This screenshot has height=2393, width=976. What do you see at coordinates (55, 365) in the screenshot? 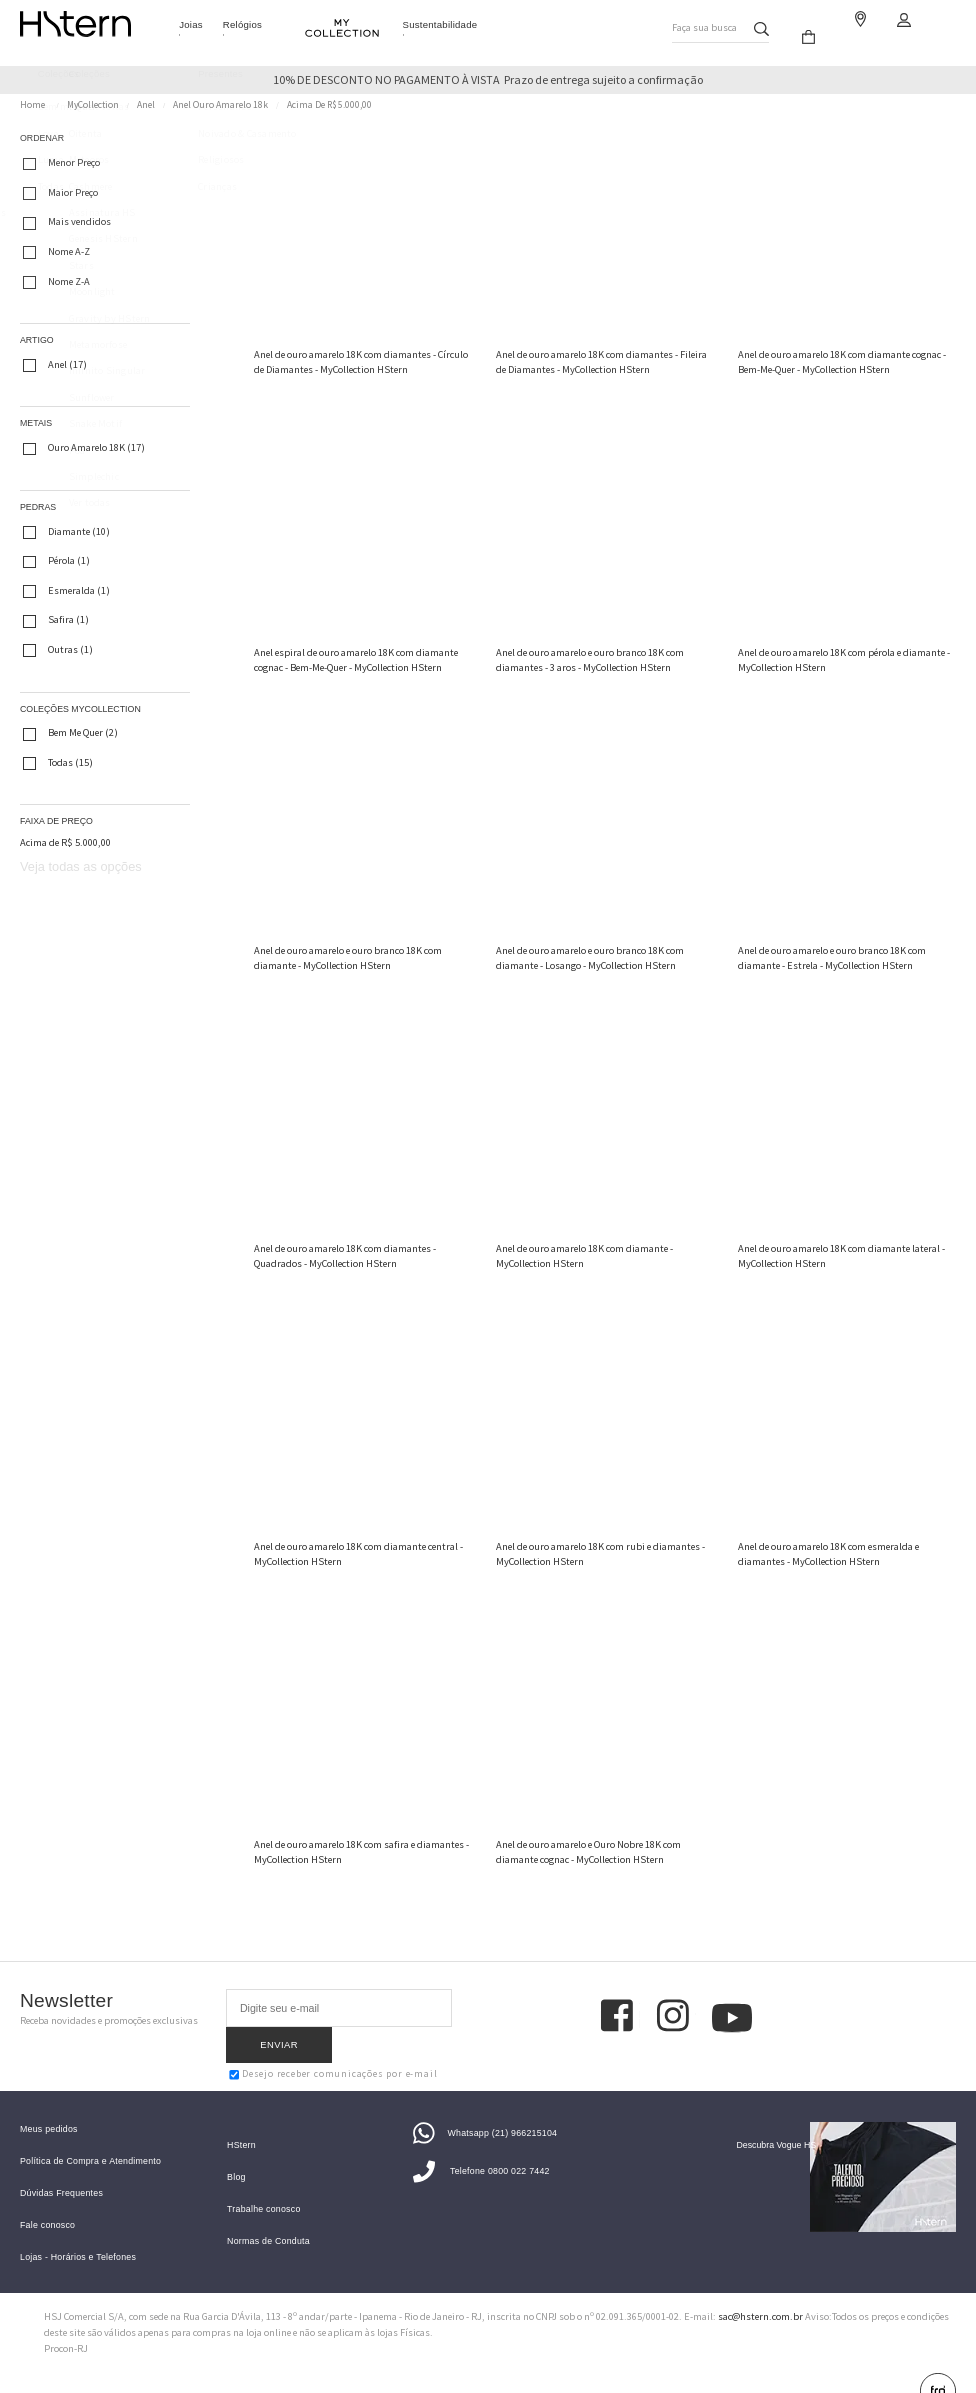
I see `Anel (17)` at bounding box center [55, 365].